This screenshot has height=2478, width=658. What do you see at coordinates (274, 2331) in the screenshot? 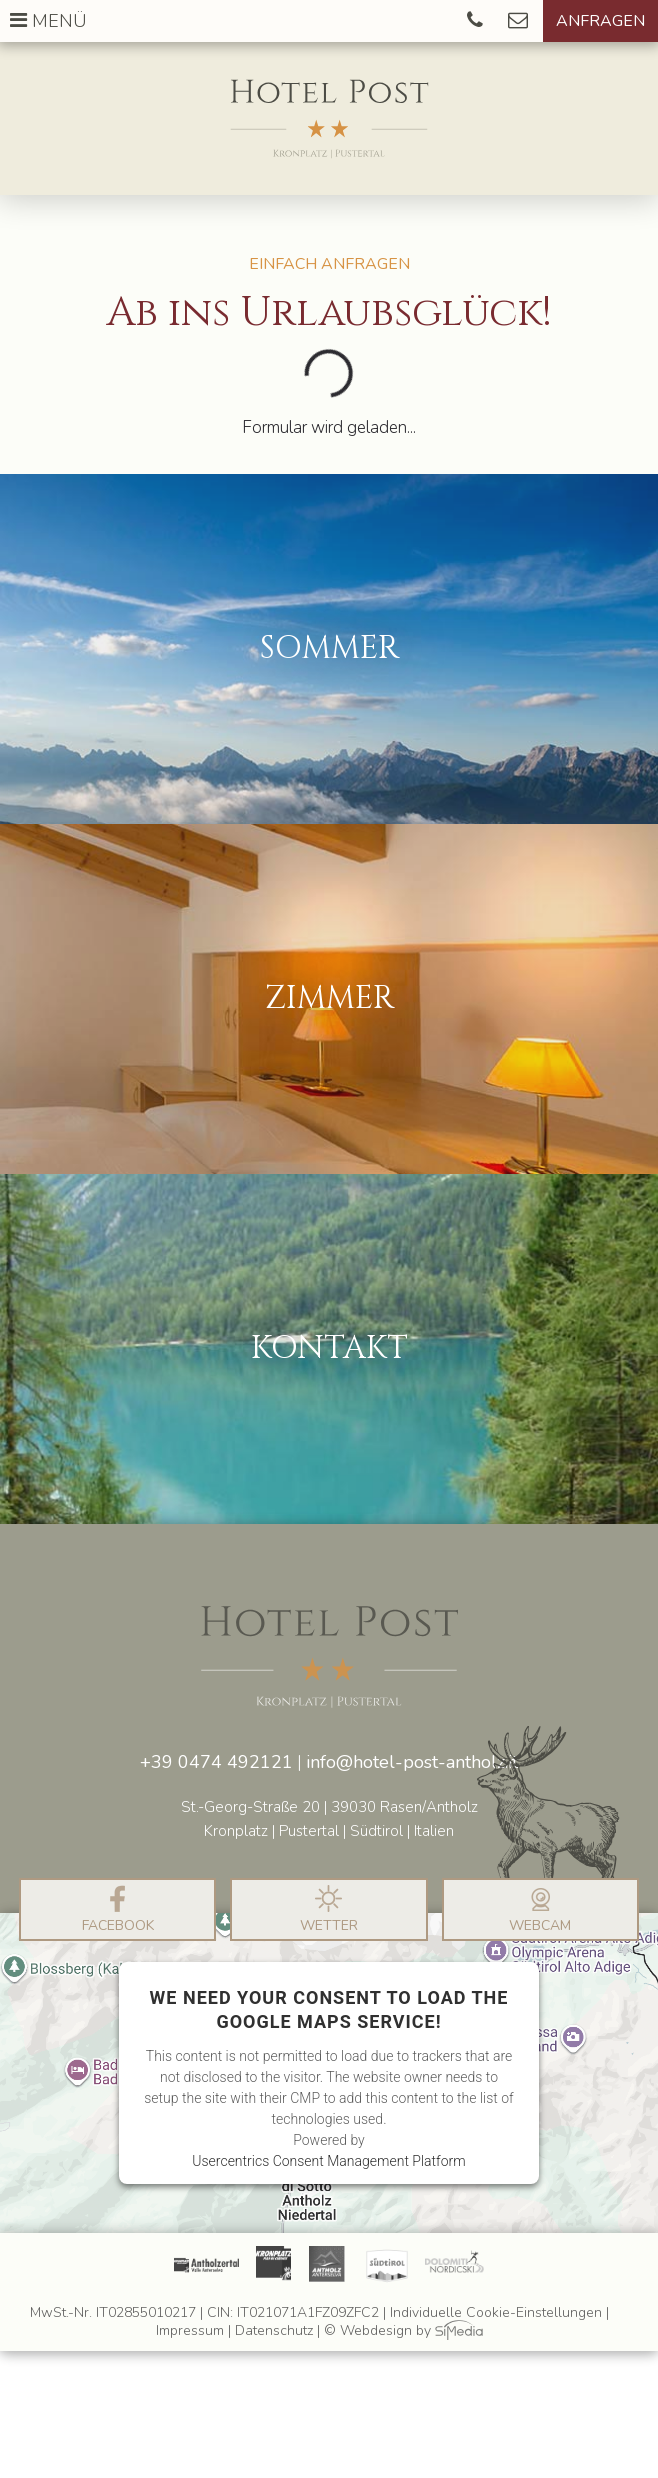
I see `Datenschutz` at bounding box center [274, 2331].